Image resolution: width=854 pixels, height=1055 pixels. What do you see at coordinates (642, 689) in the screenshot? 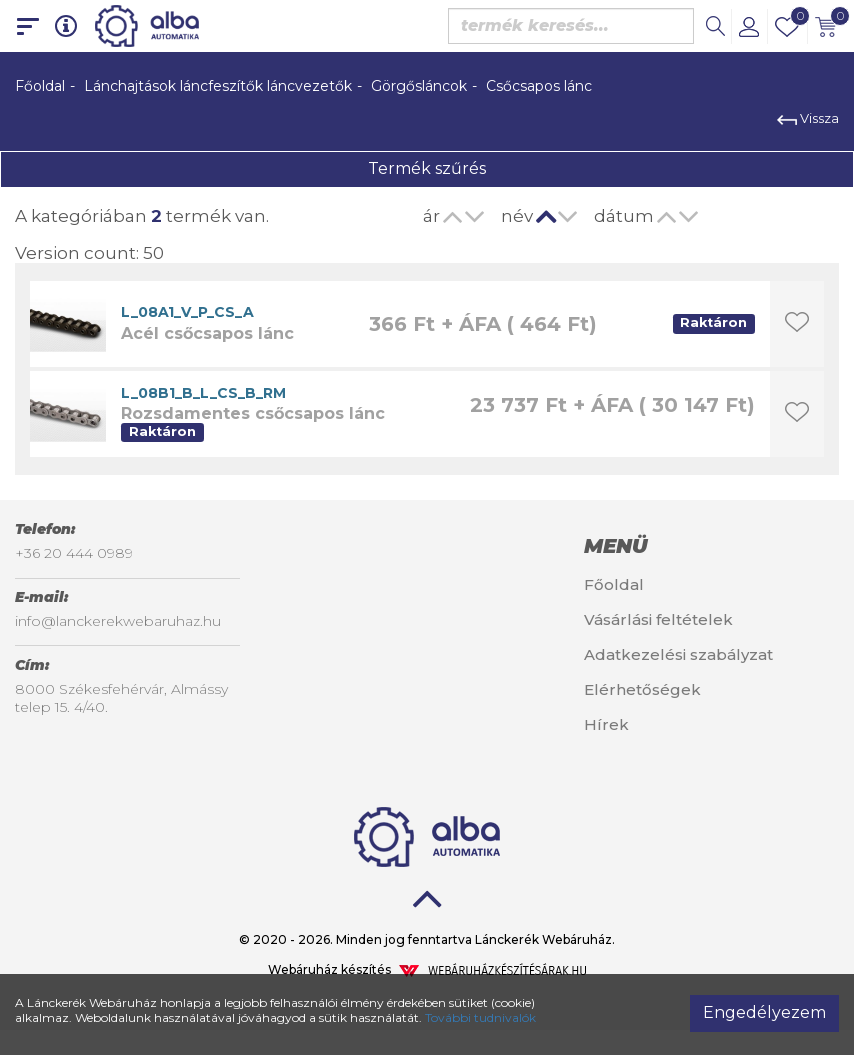
I see `Elérhetőségek` at bounding box center [642, 689].